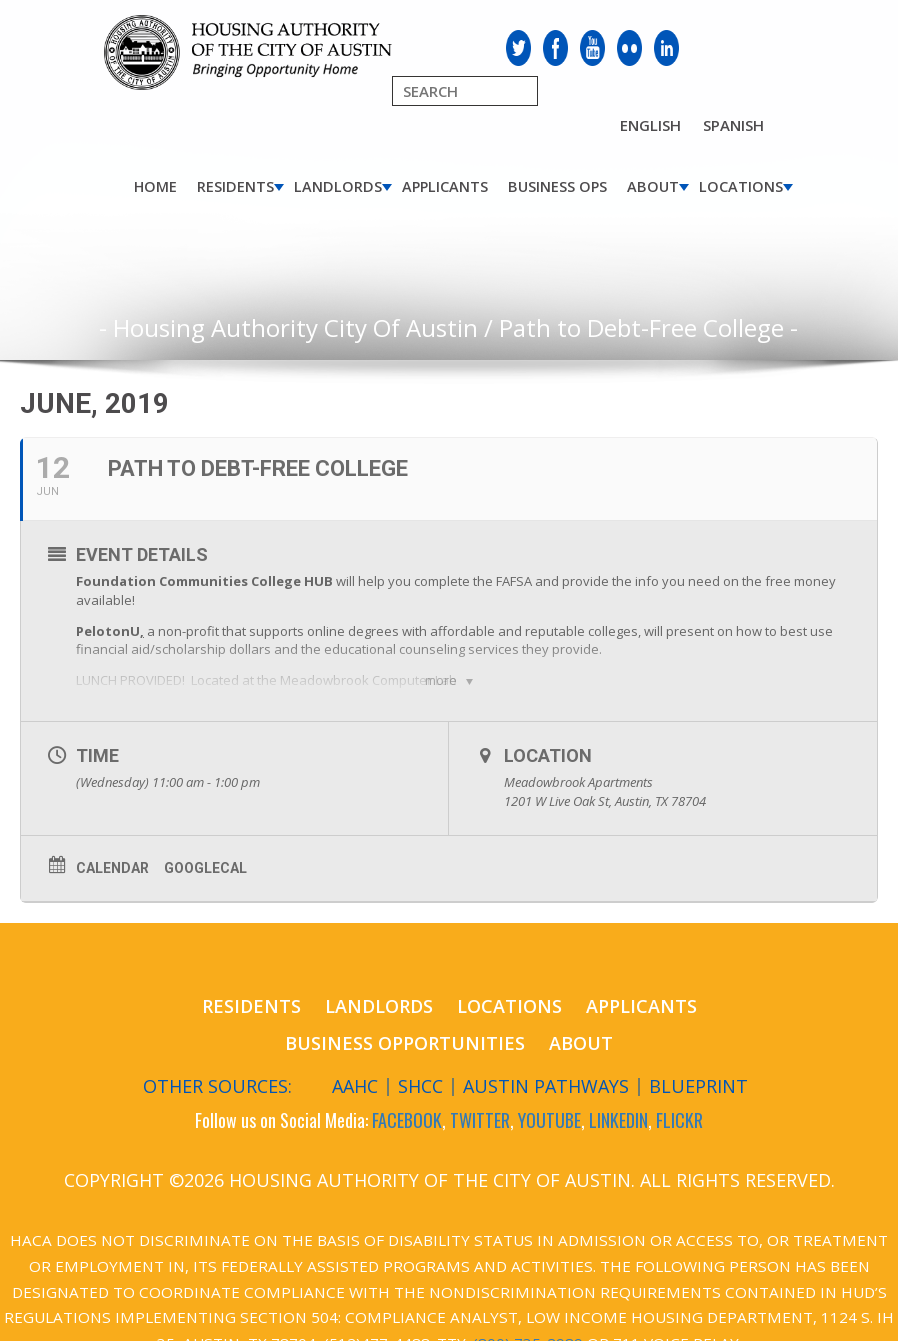 The width and height of the screenshot is (898, 1341). Describe the element at coordinates (405, 1043) in the screenshot. I see `Business Opportunities` at that location.